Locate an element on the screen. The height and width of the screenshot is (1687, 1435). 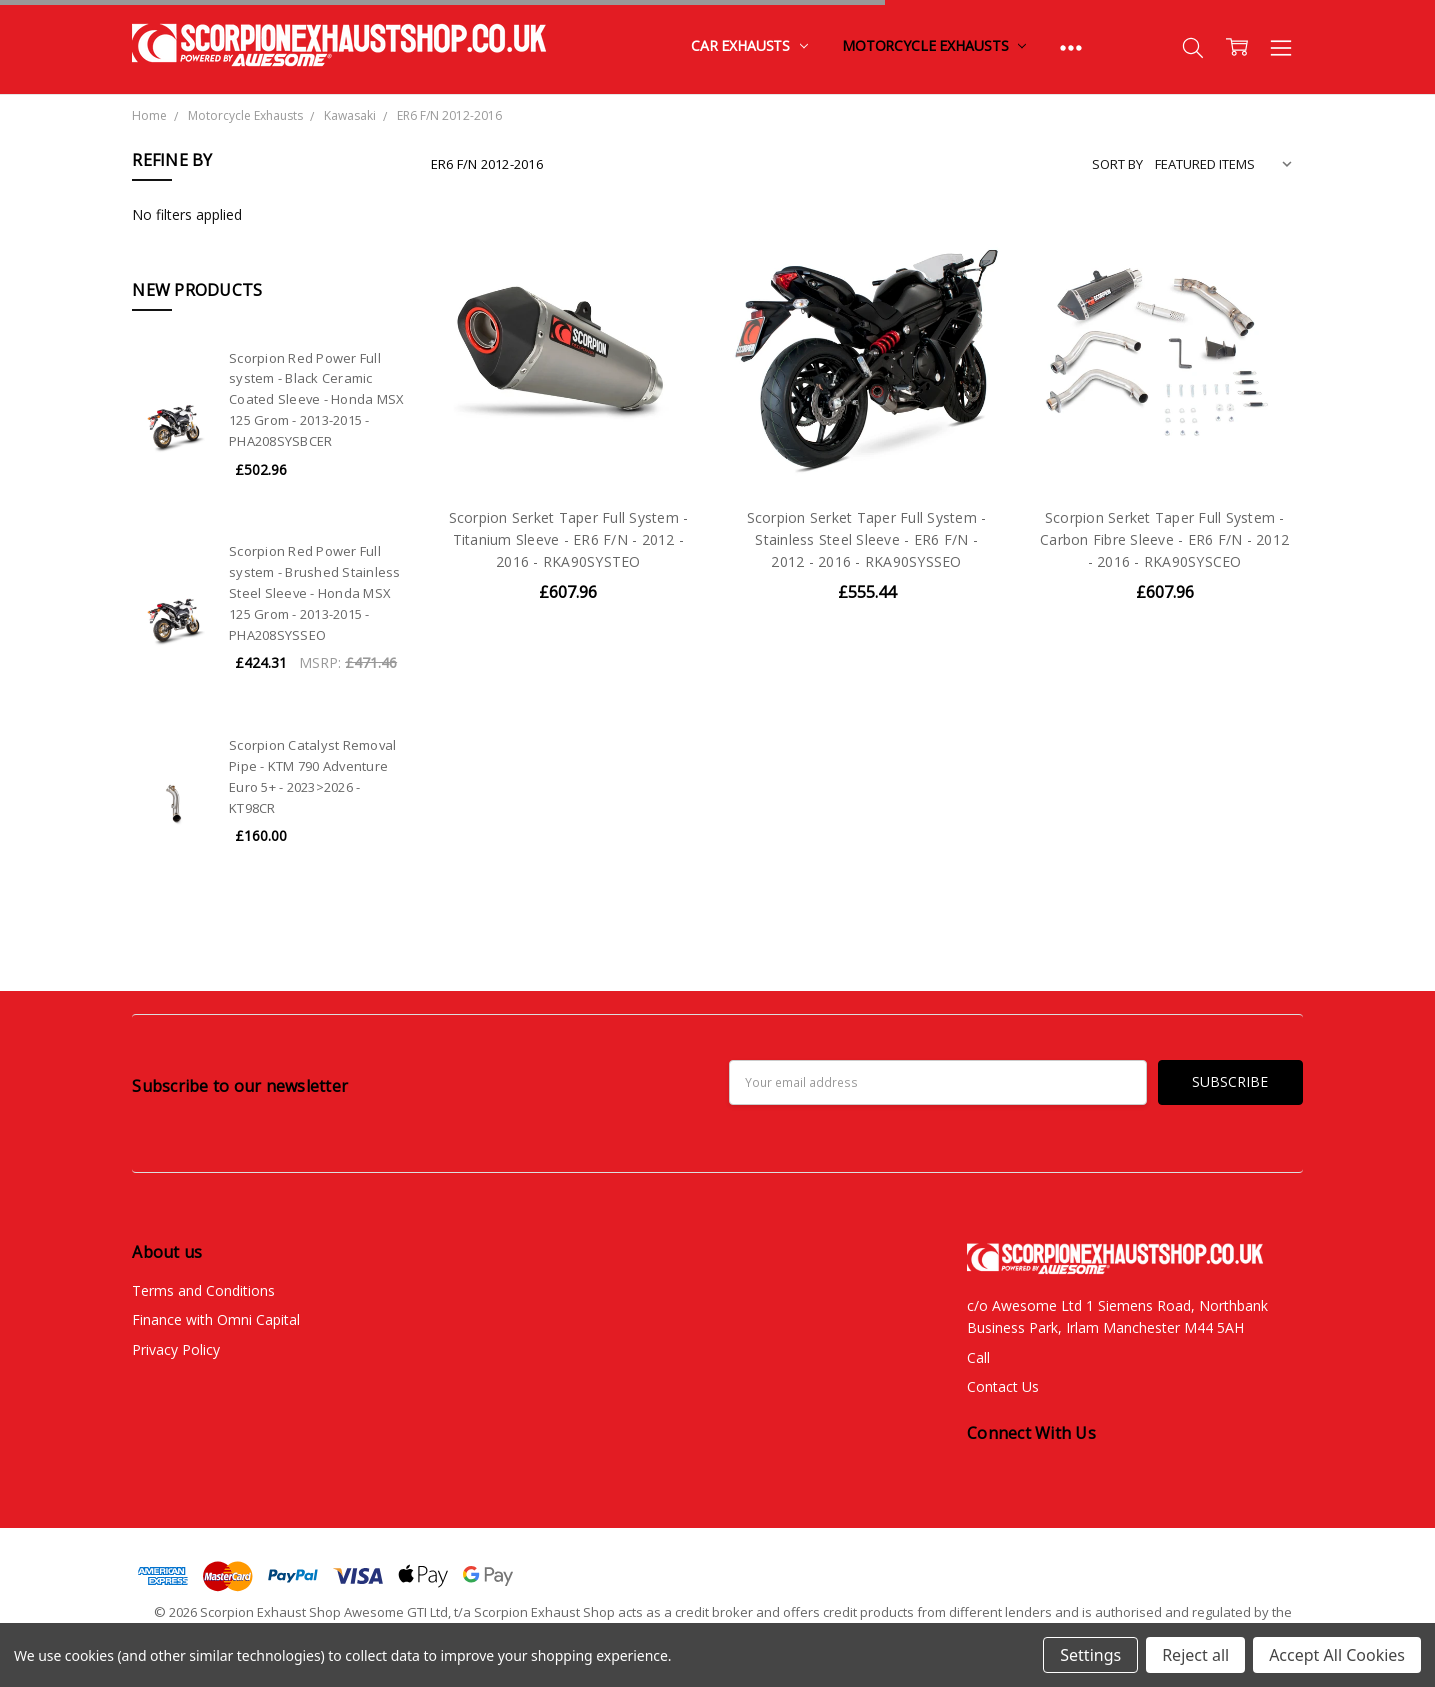
Scorpion Red Power Full system - Brushed Stainless Steel Sleeve - Honda MSX 125 Grom - 2013-2015 - PHA208SYSSEO is located at coordinates (315, 592).